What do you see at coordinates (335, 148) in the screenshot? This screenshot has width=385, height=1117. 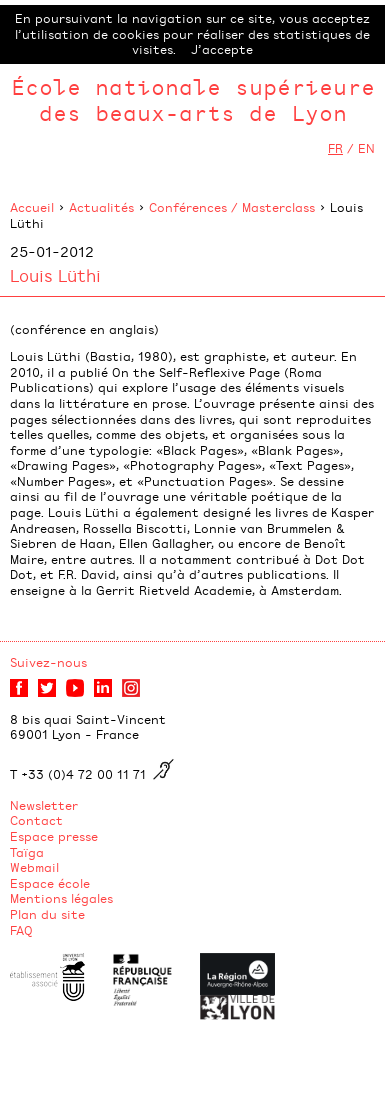 I see `FR` at bounding box center [335, 148].